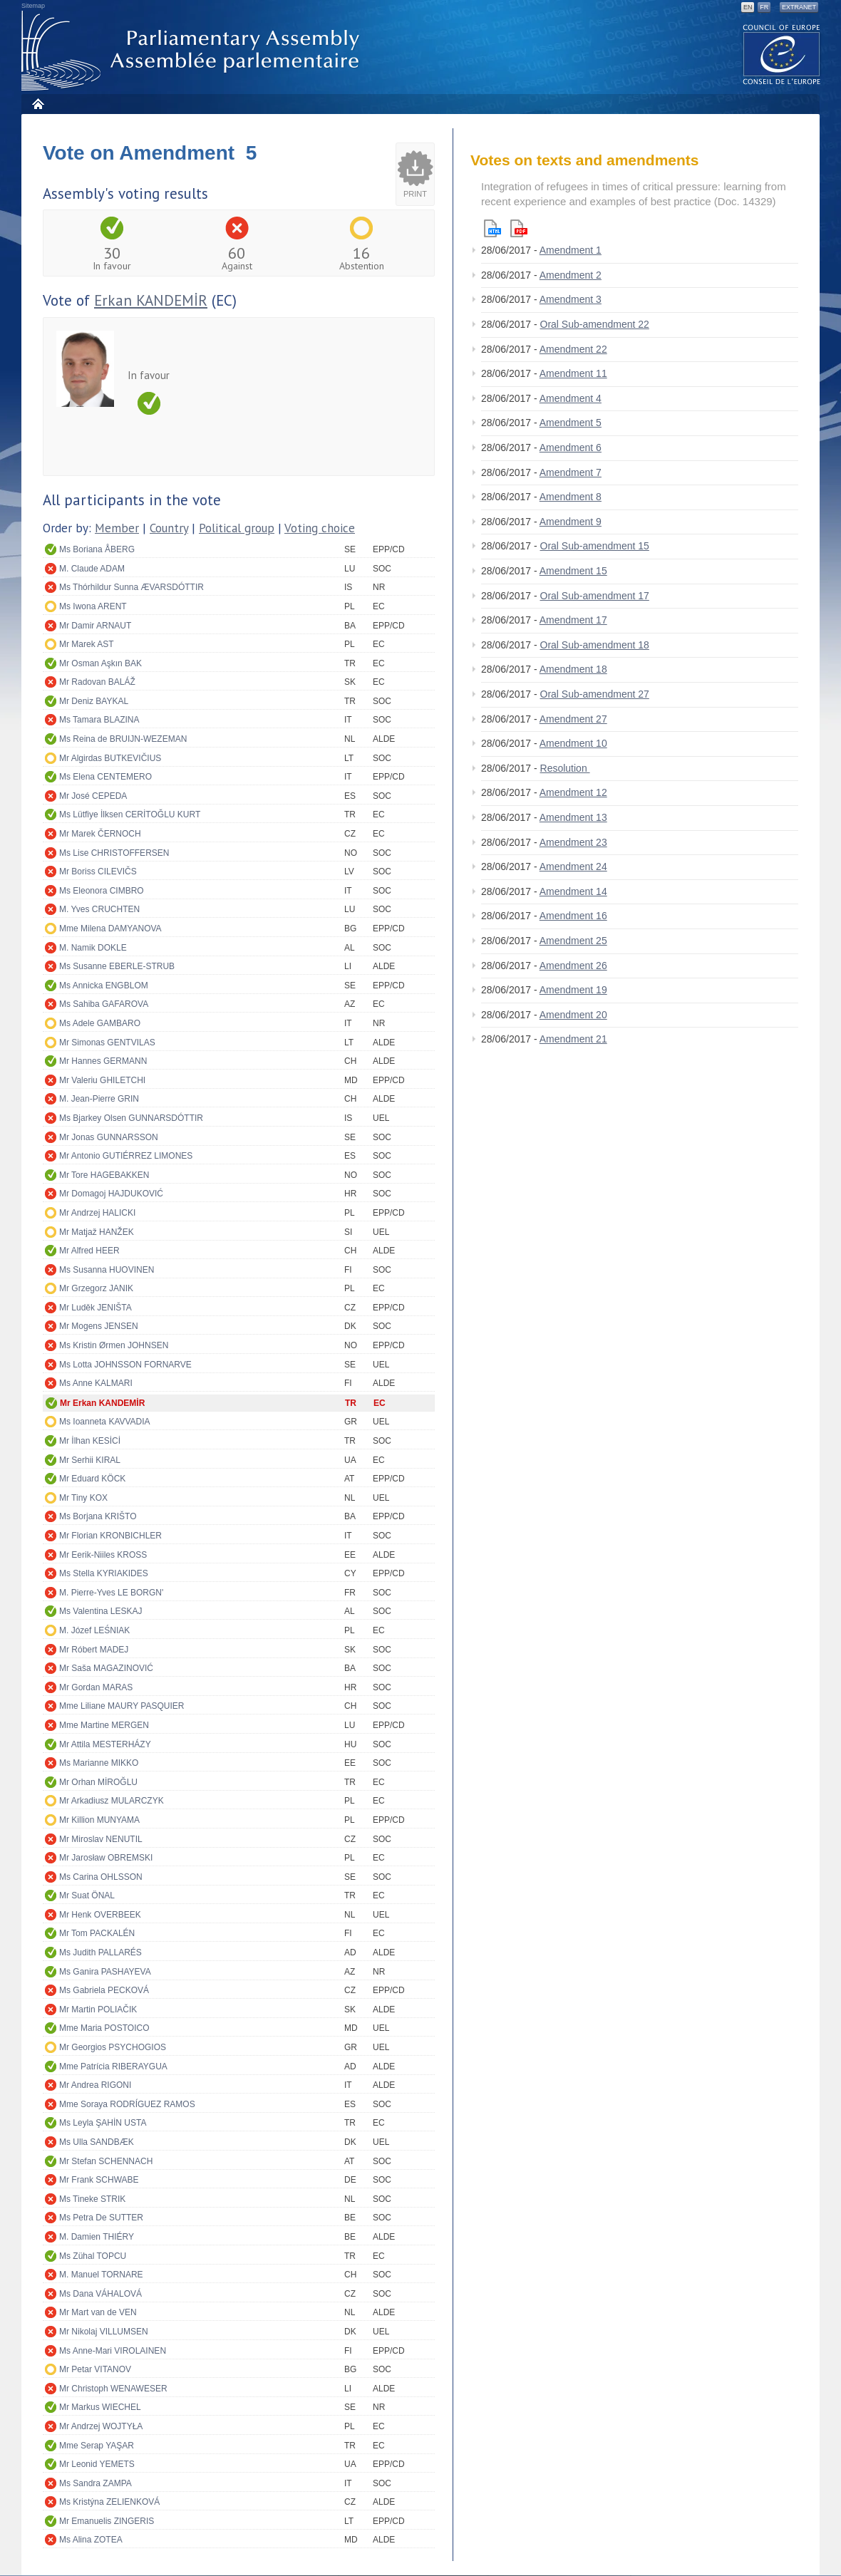 This screenshot has width=841, height=2576. What do you see at coordinates (571, 422) in the screenshot?
I see `Amendment 5` at bounding box center [571, 422].